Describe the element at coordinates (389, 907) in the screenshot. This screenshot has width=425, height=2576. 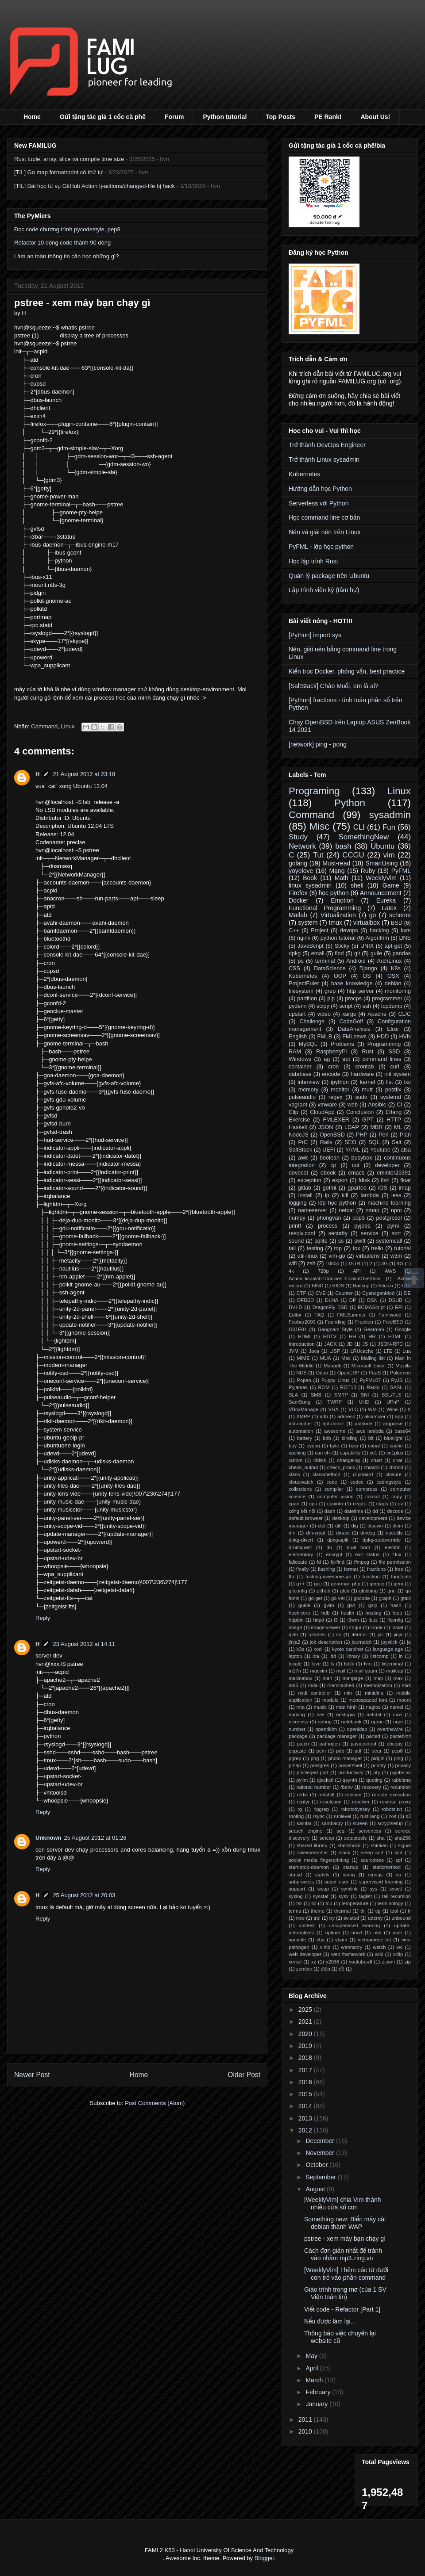
I see `Latex` at that location.